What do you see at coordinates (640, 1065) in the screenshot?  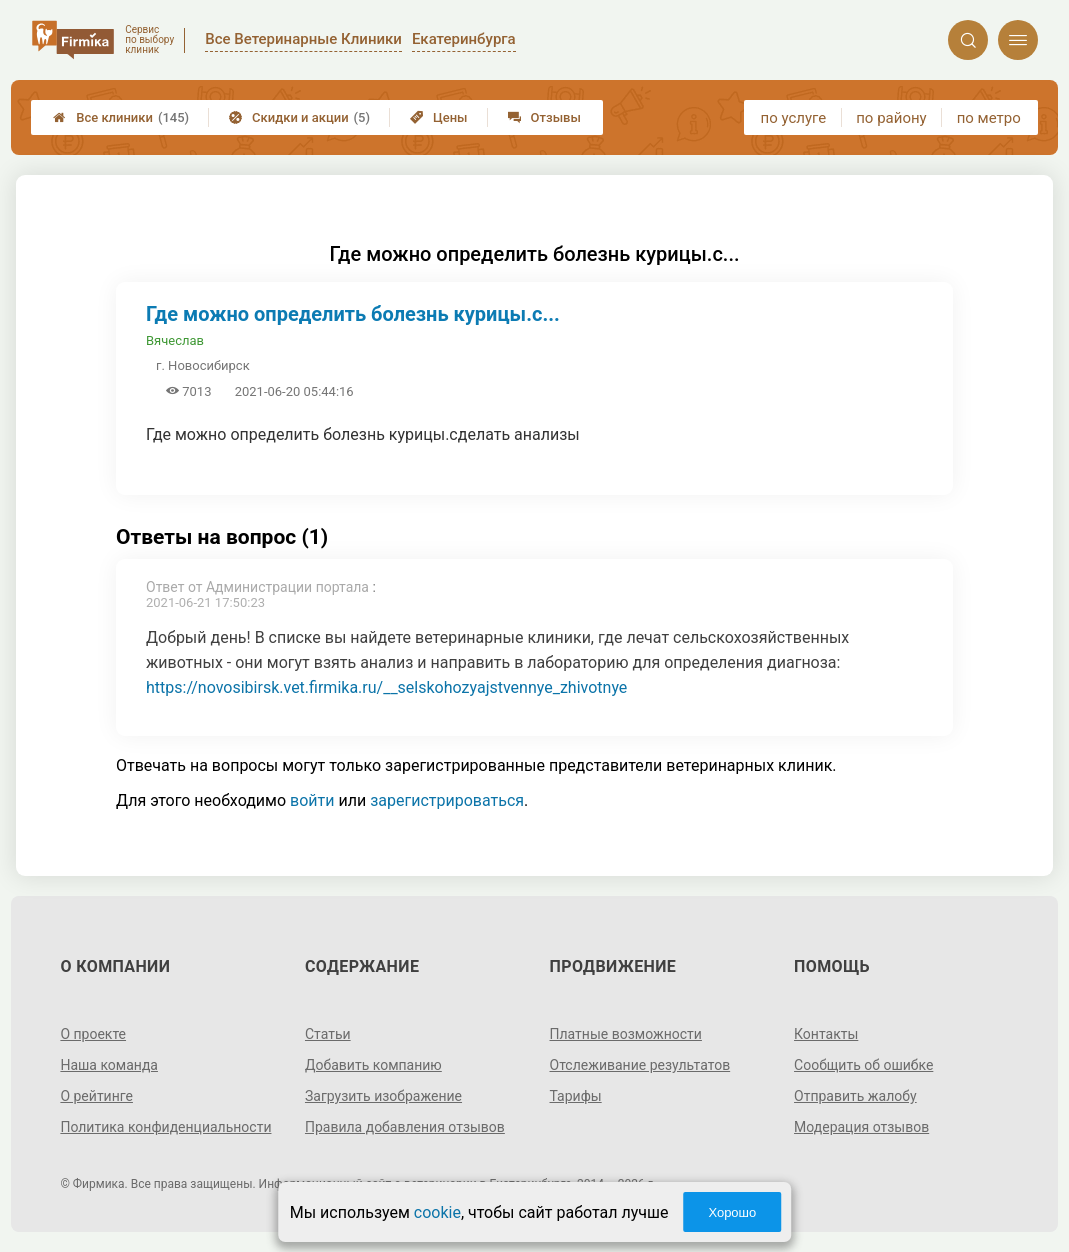 I see `Отслеживание результатов` at bounding box center [640, 1065].